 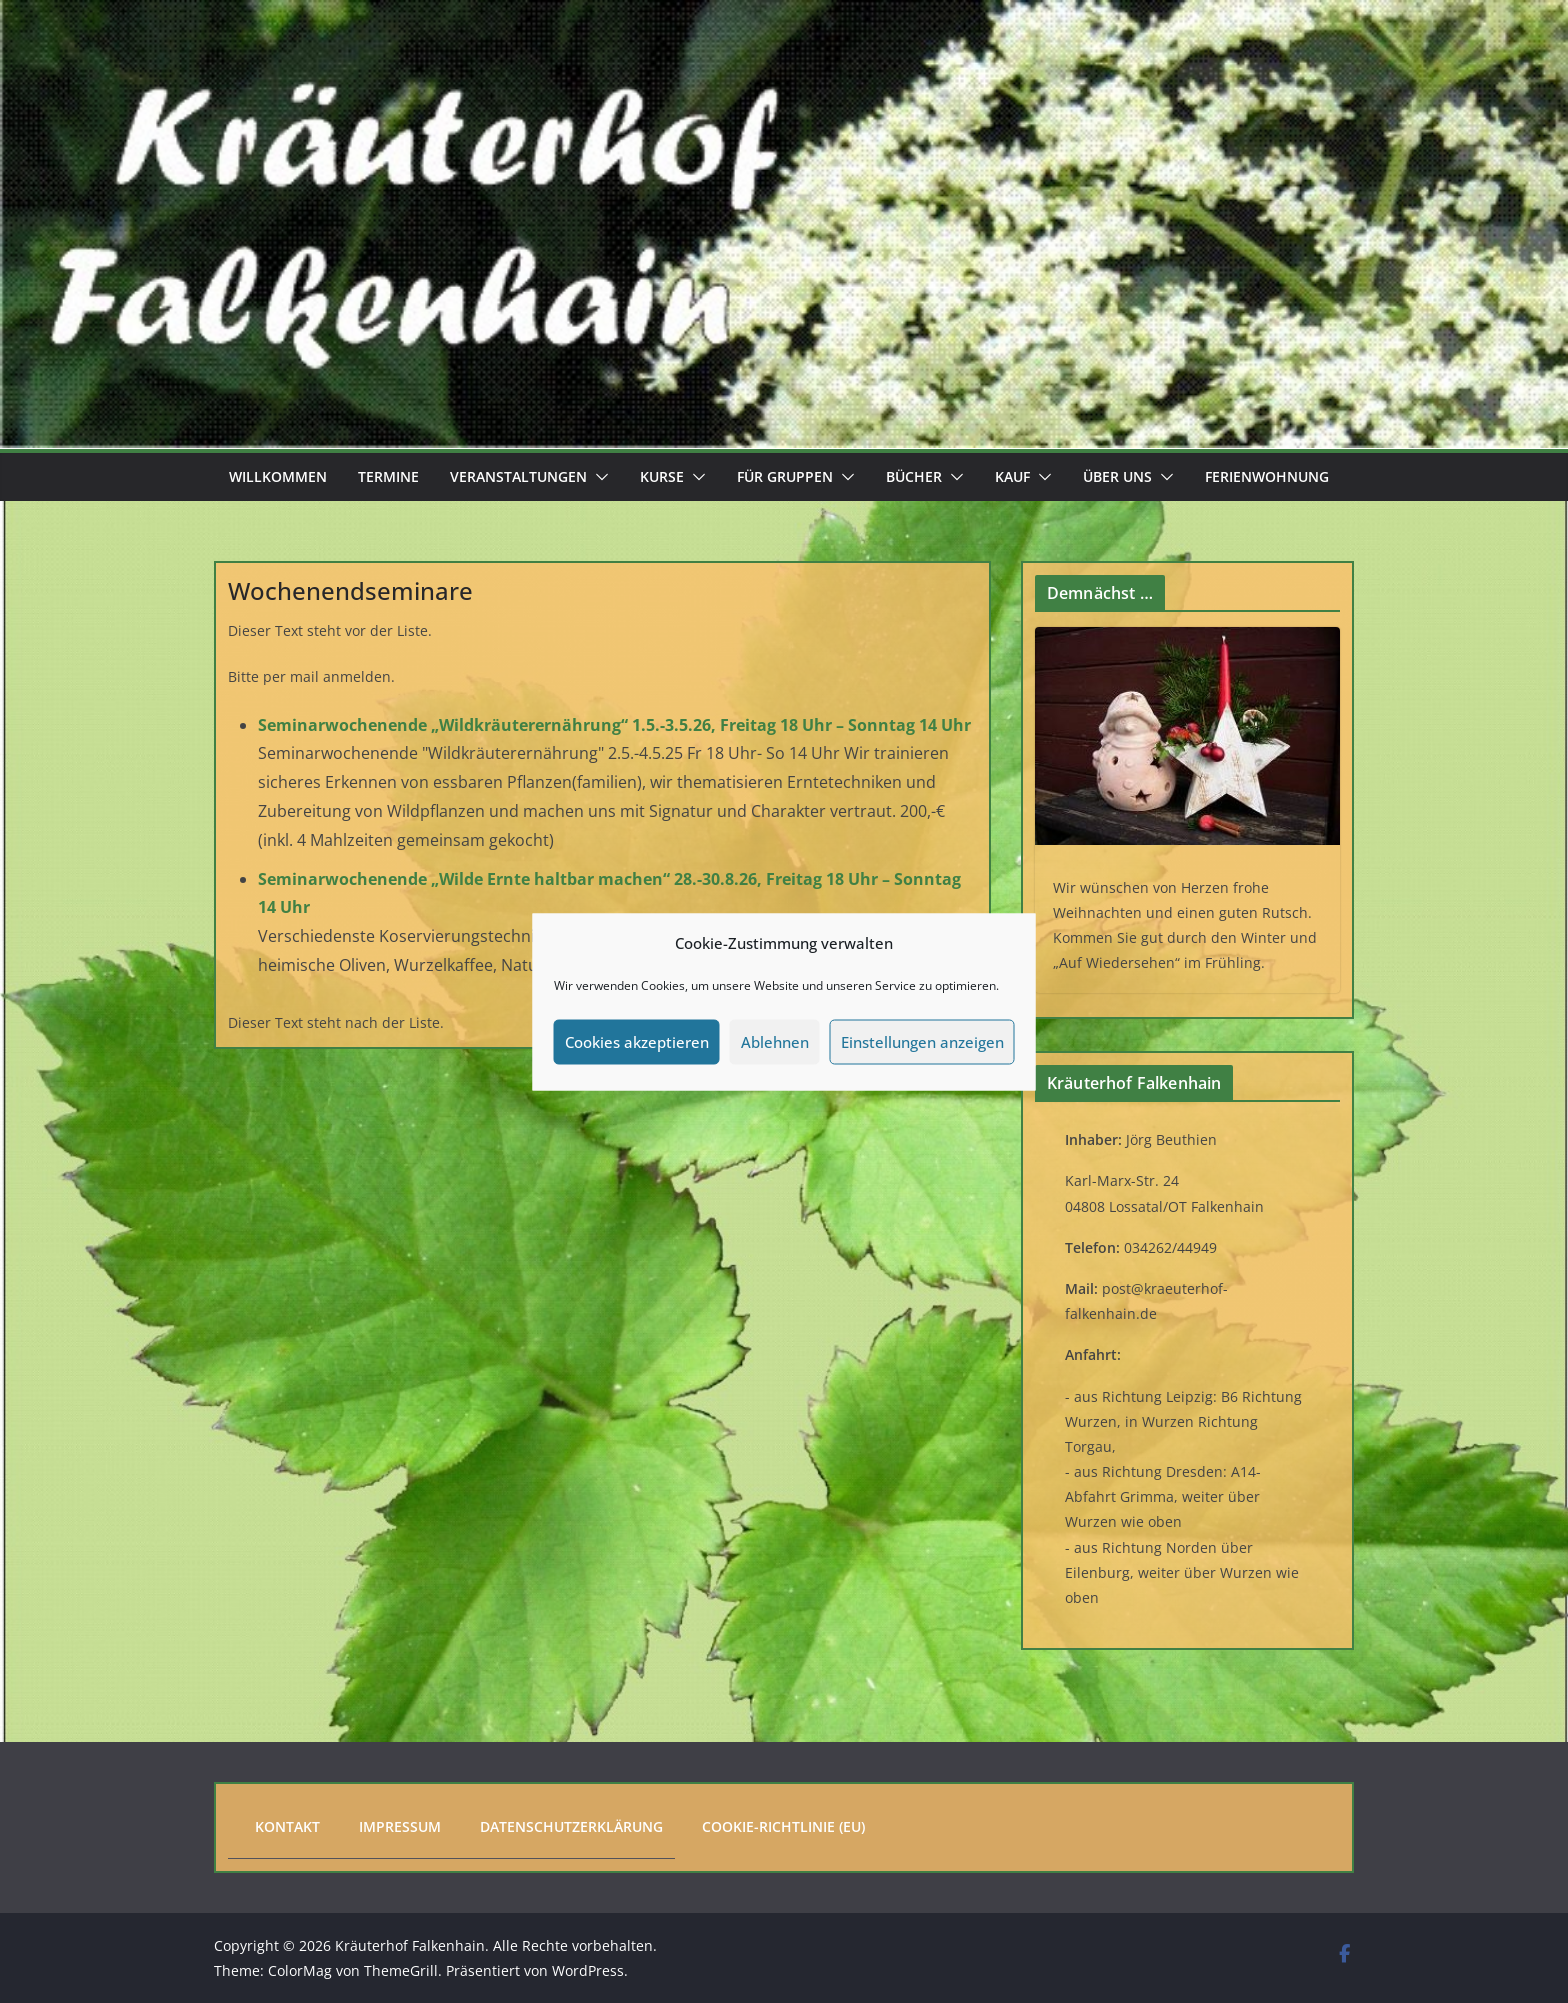 I want to click on Termine, so click(x=388, y=476).